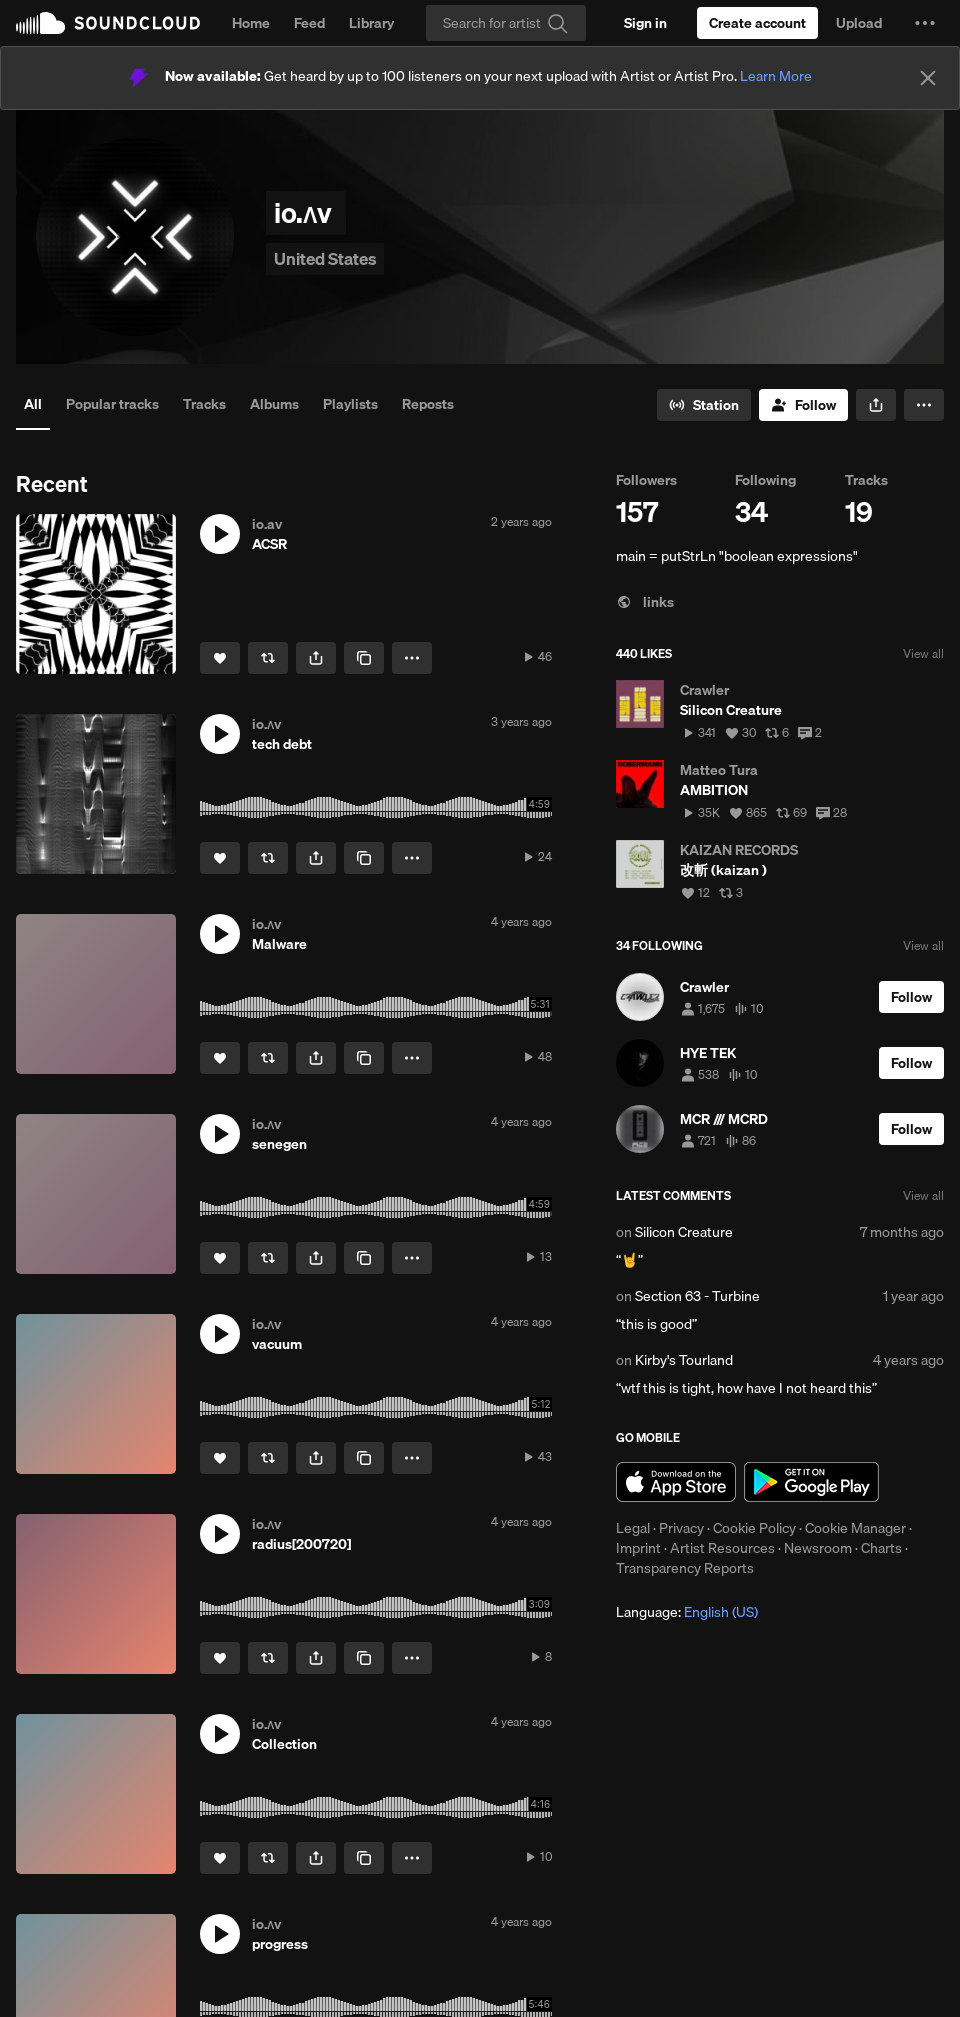 The image size is (960, 2017). I want to click on Privacy, so click(681, 1528).